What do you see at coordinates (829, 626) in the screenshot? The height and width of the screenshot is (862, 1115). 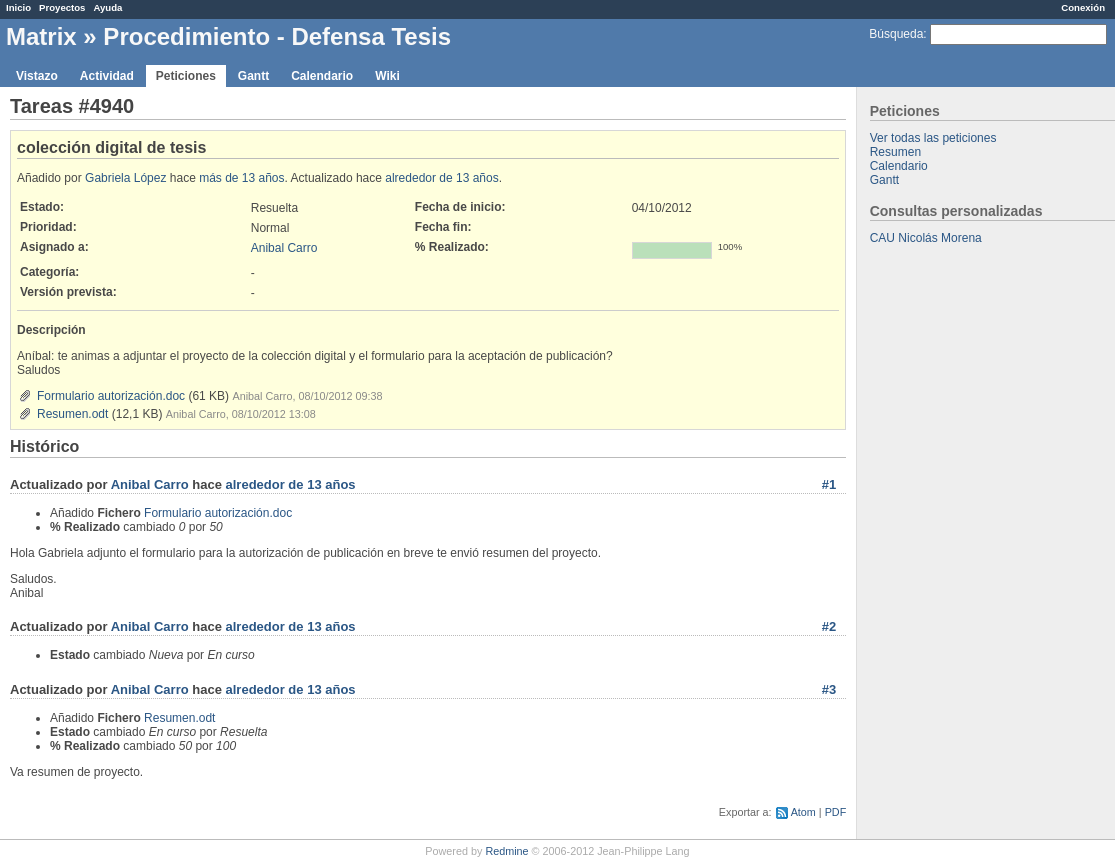 I see `#2` at bounding box center [829, 626].